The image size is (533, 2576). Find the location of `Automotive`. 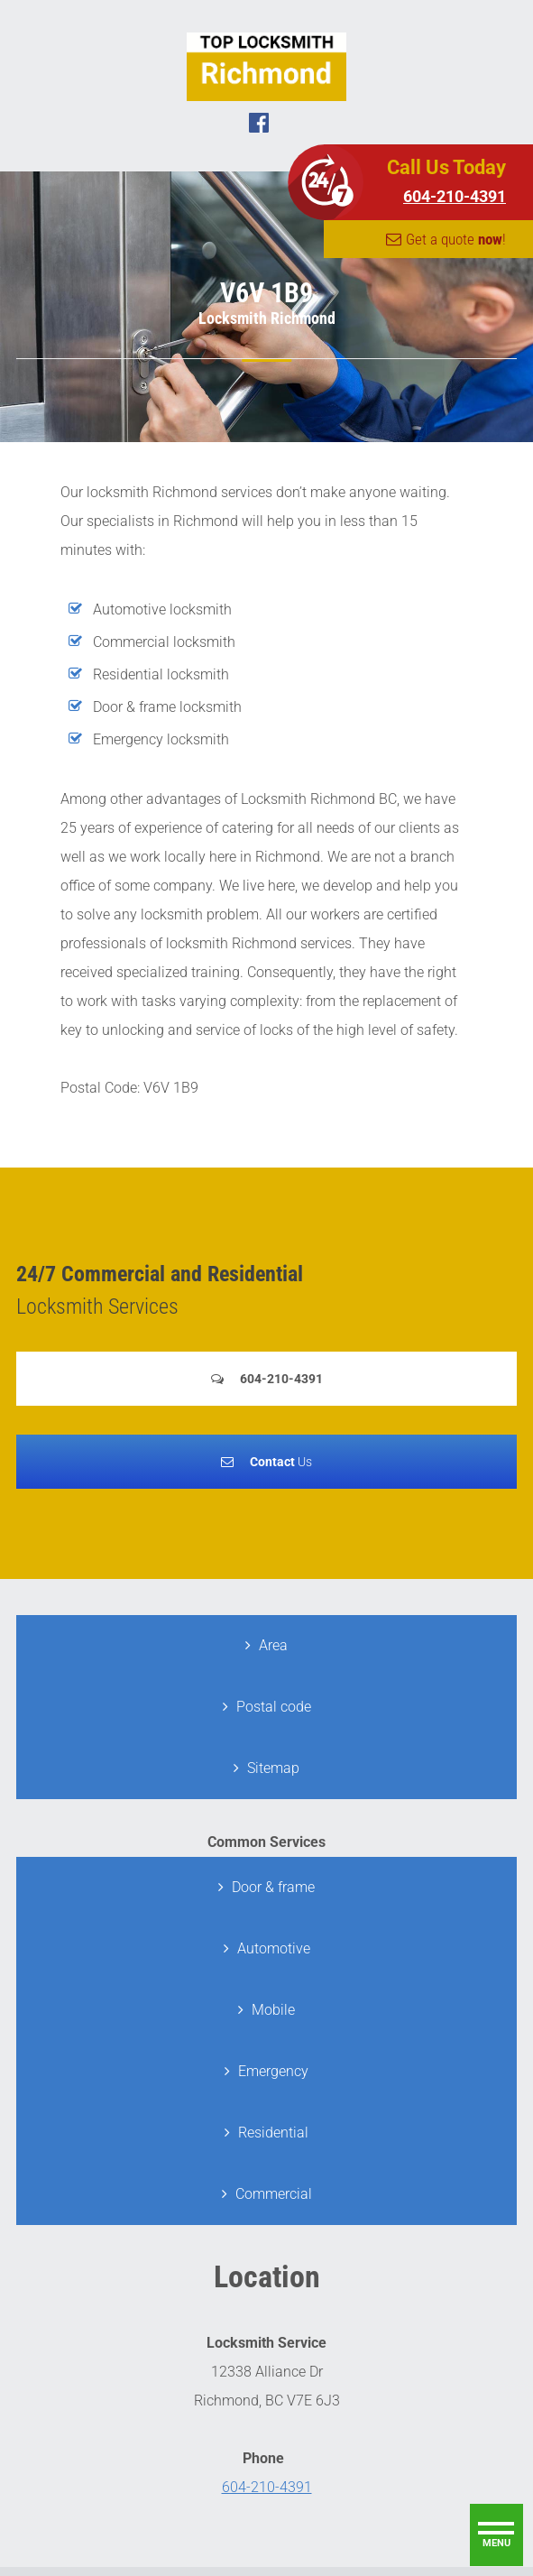

Automotive is located at coordinates (273, 1948).